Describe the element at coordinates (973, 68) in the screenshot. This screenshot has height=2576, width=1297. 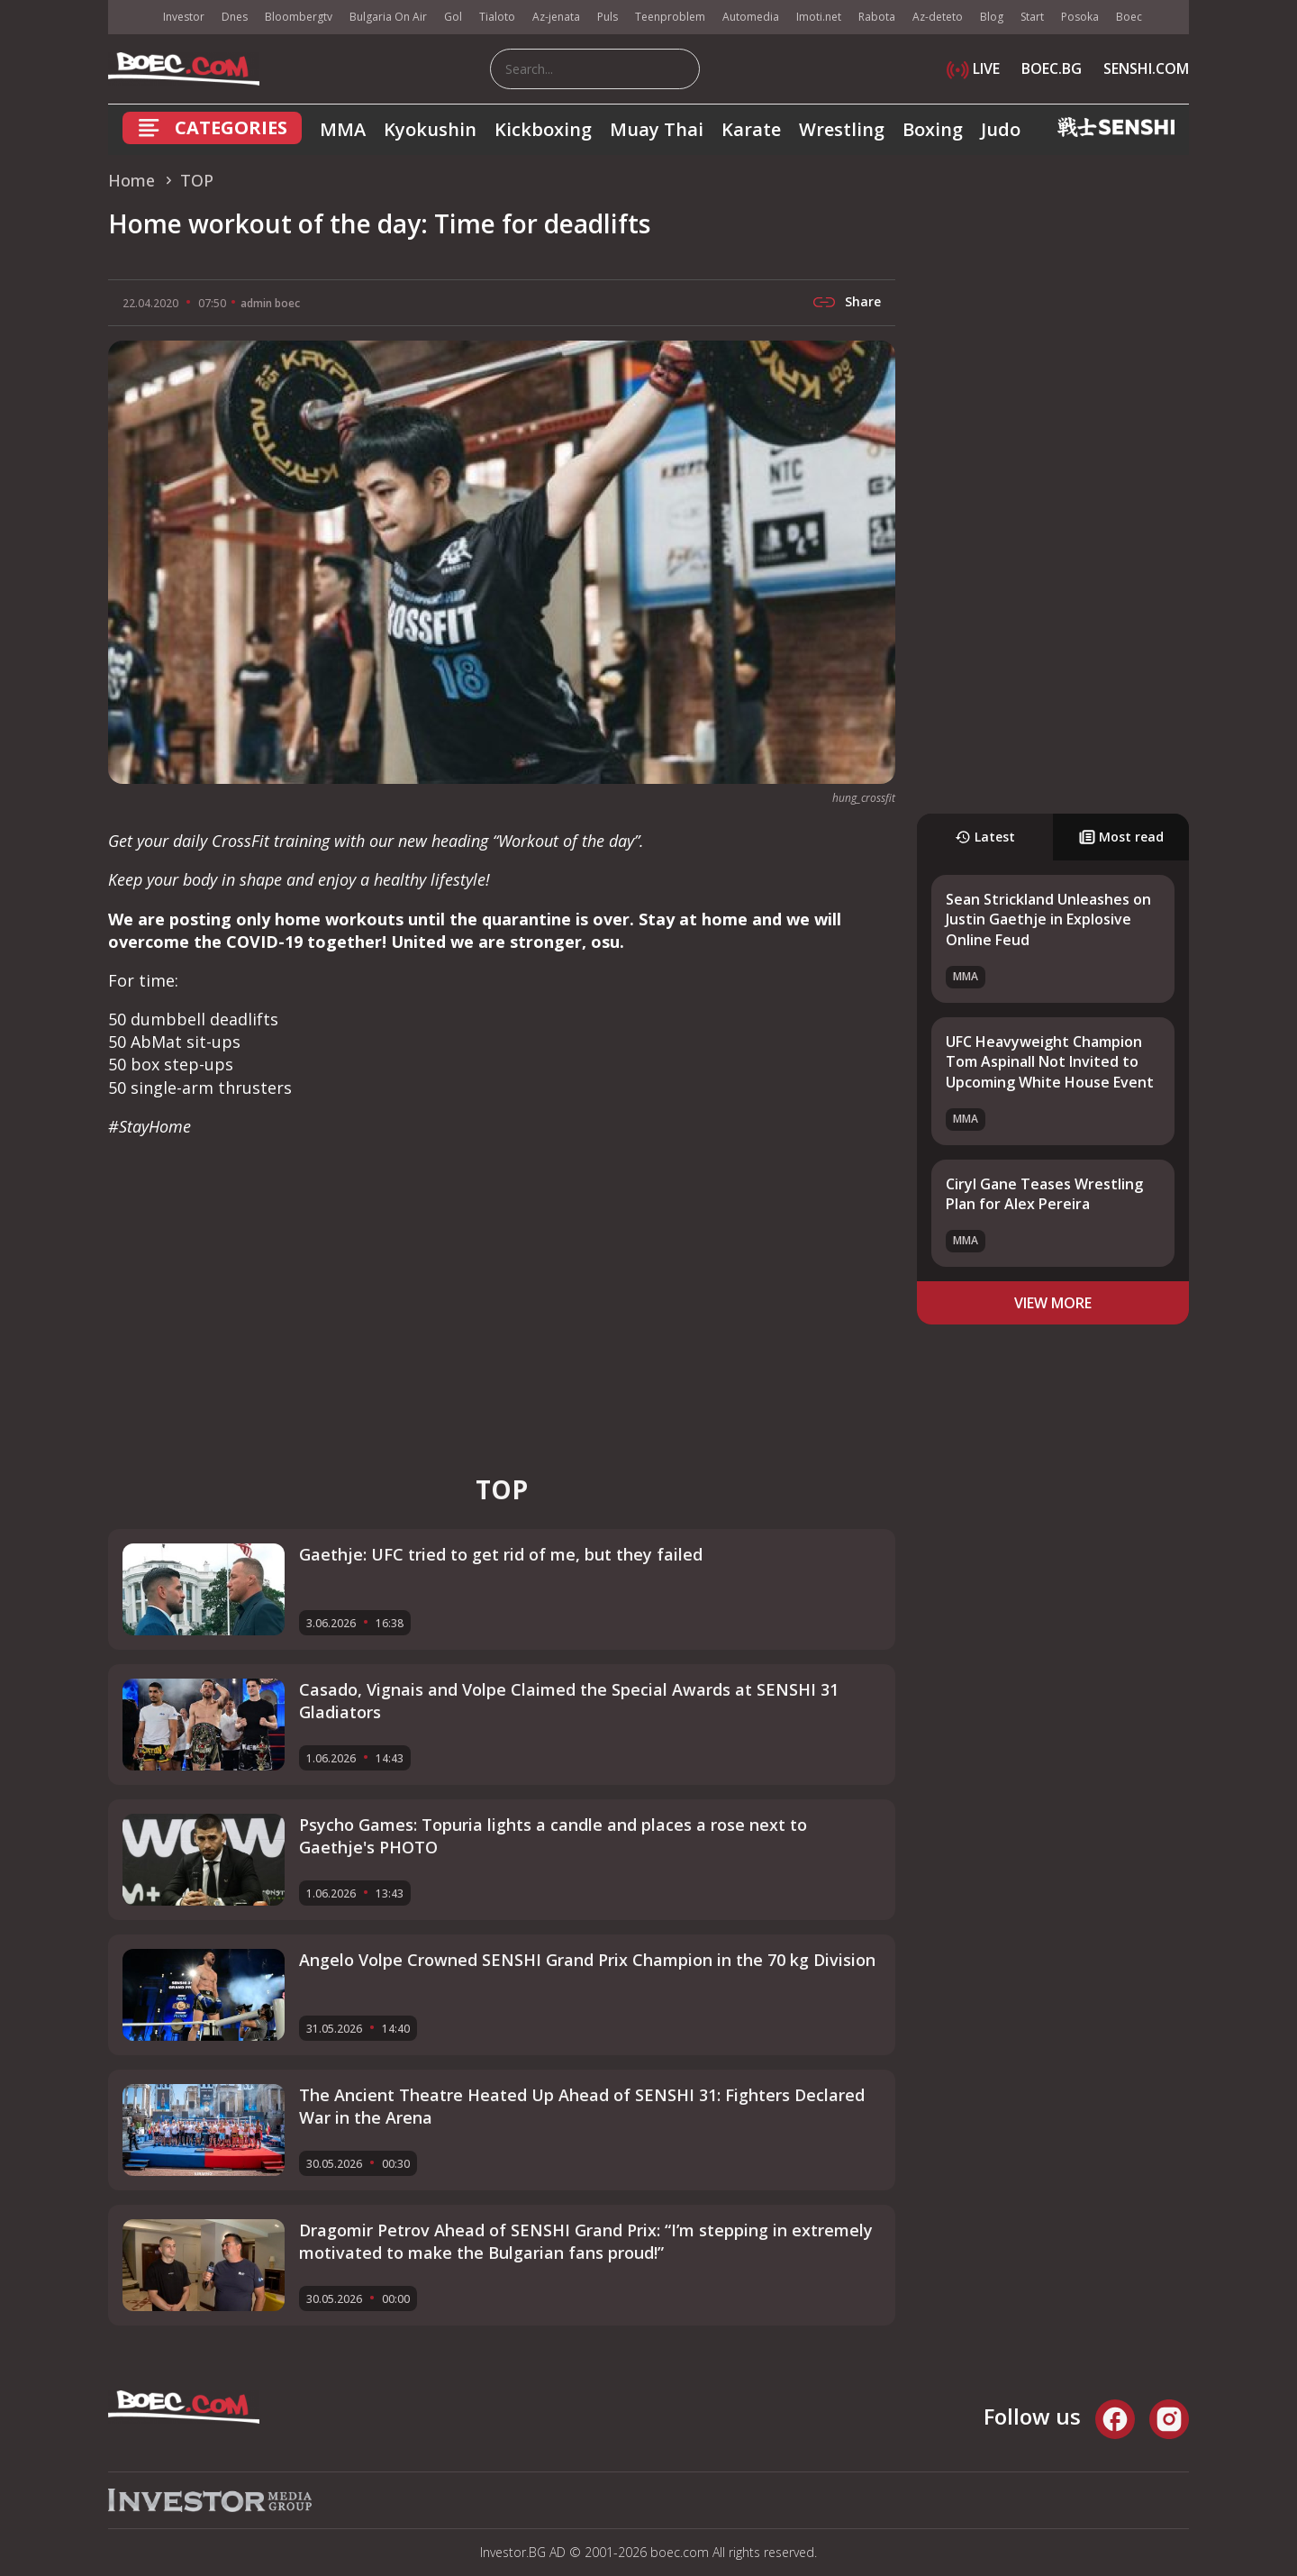
I see `LIVE` at that location.